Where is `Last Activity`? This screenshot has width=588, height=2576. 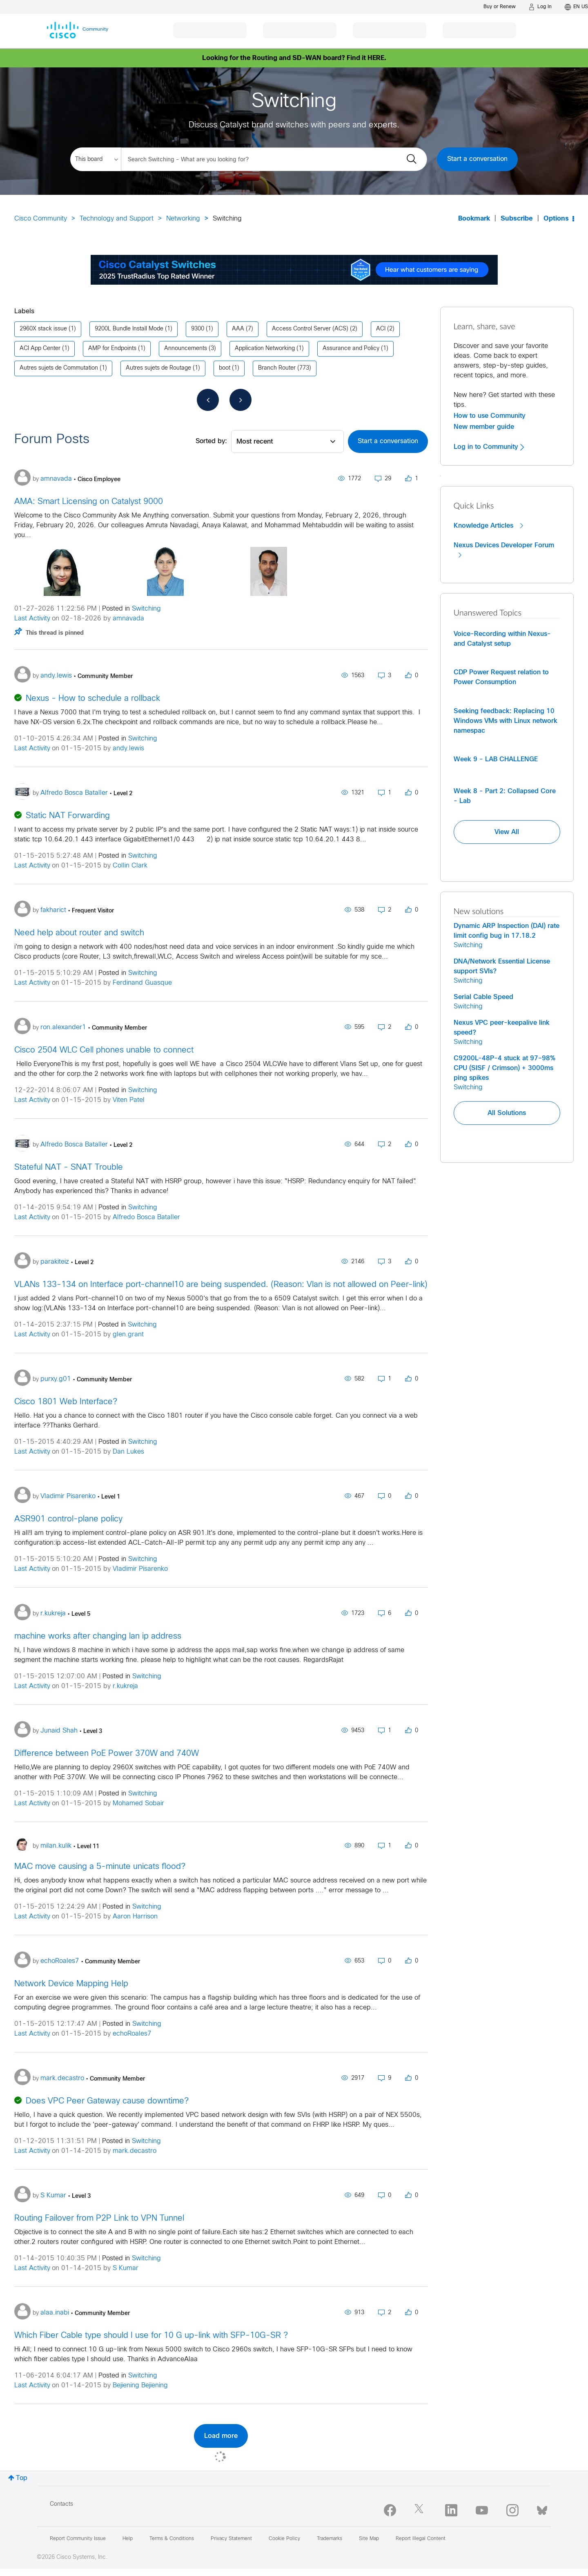 Last Activity is located at coordinates (32, 619).